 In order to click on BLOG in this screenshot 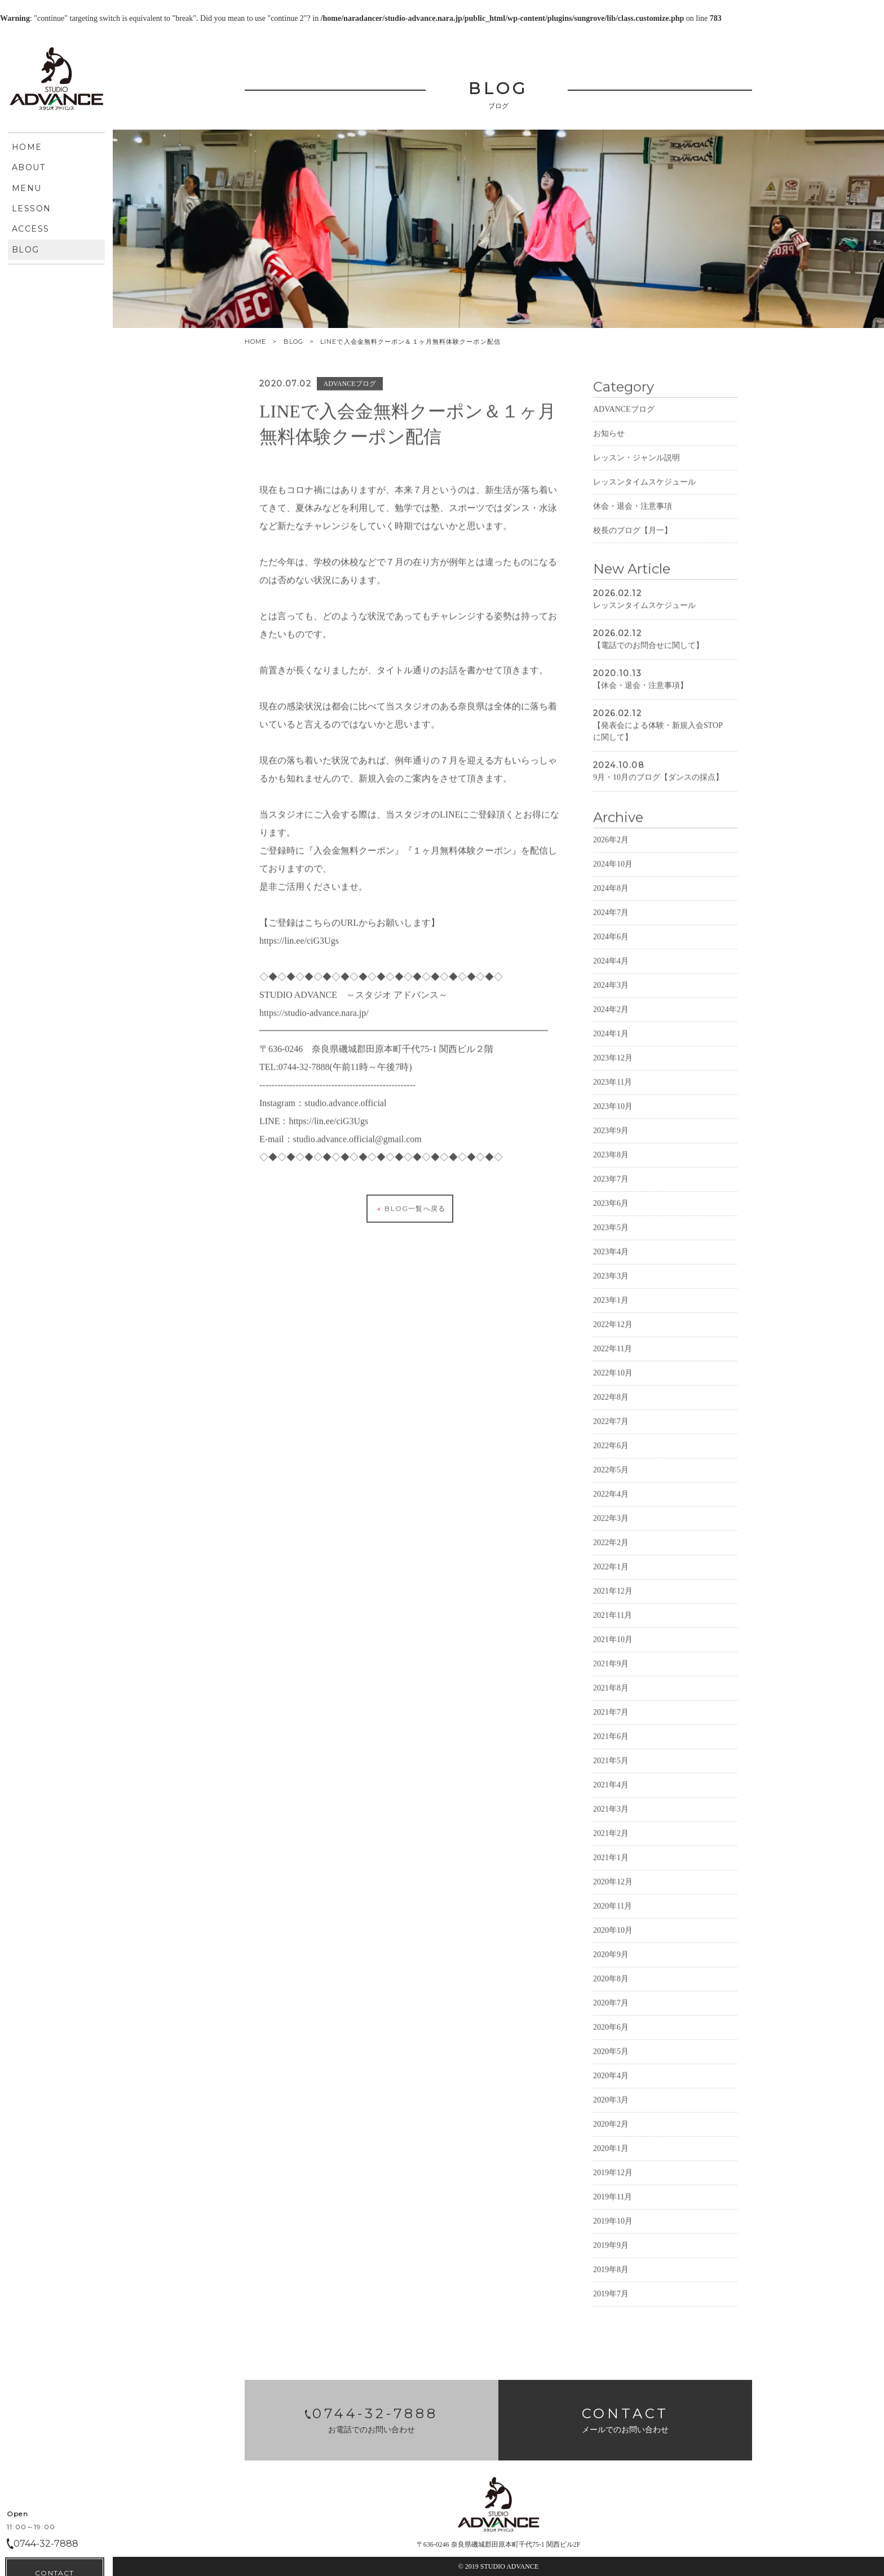, I will do `click(293, 341)`.